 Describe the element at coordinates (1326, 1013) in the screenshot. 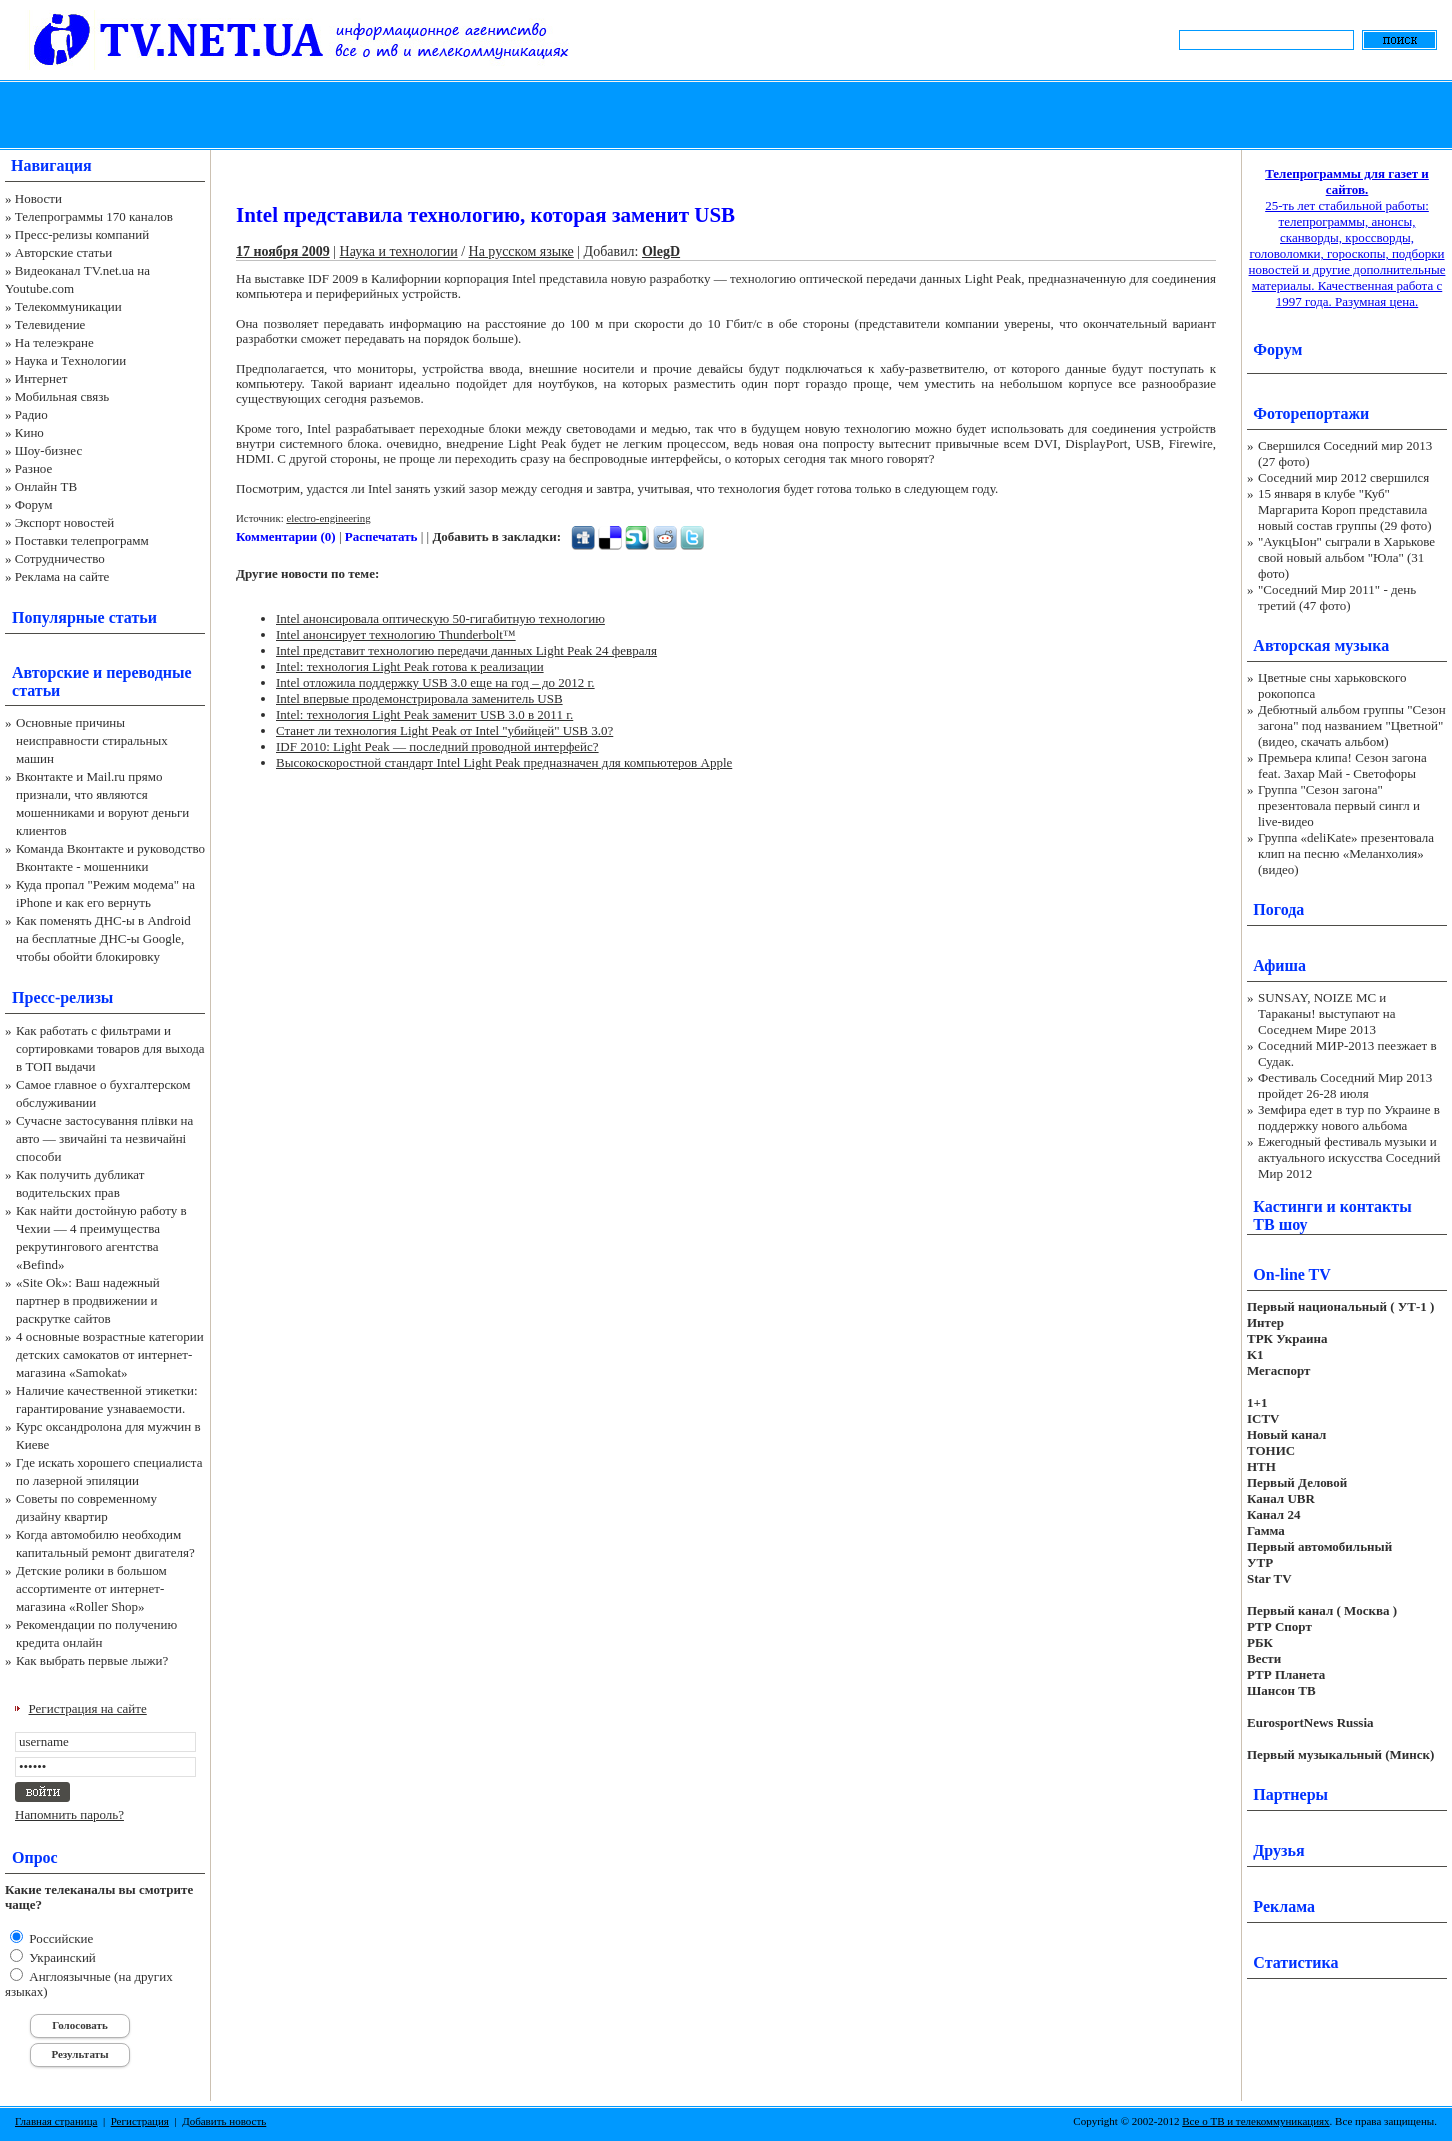

I see `SUNSAY, NOIZE MC и Тараканы! выступают на Соседнем Мире 2013` at that location.